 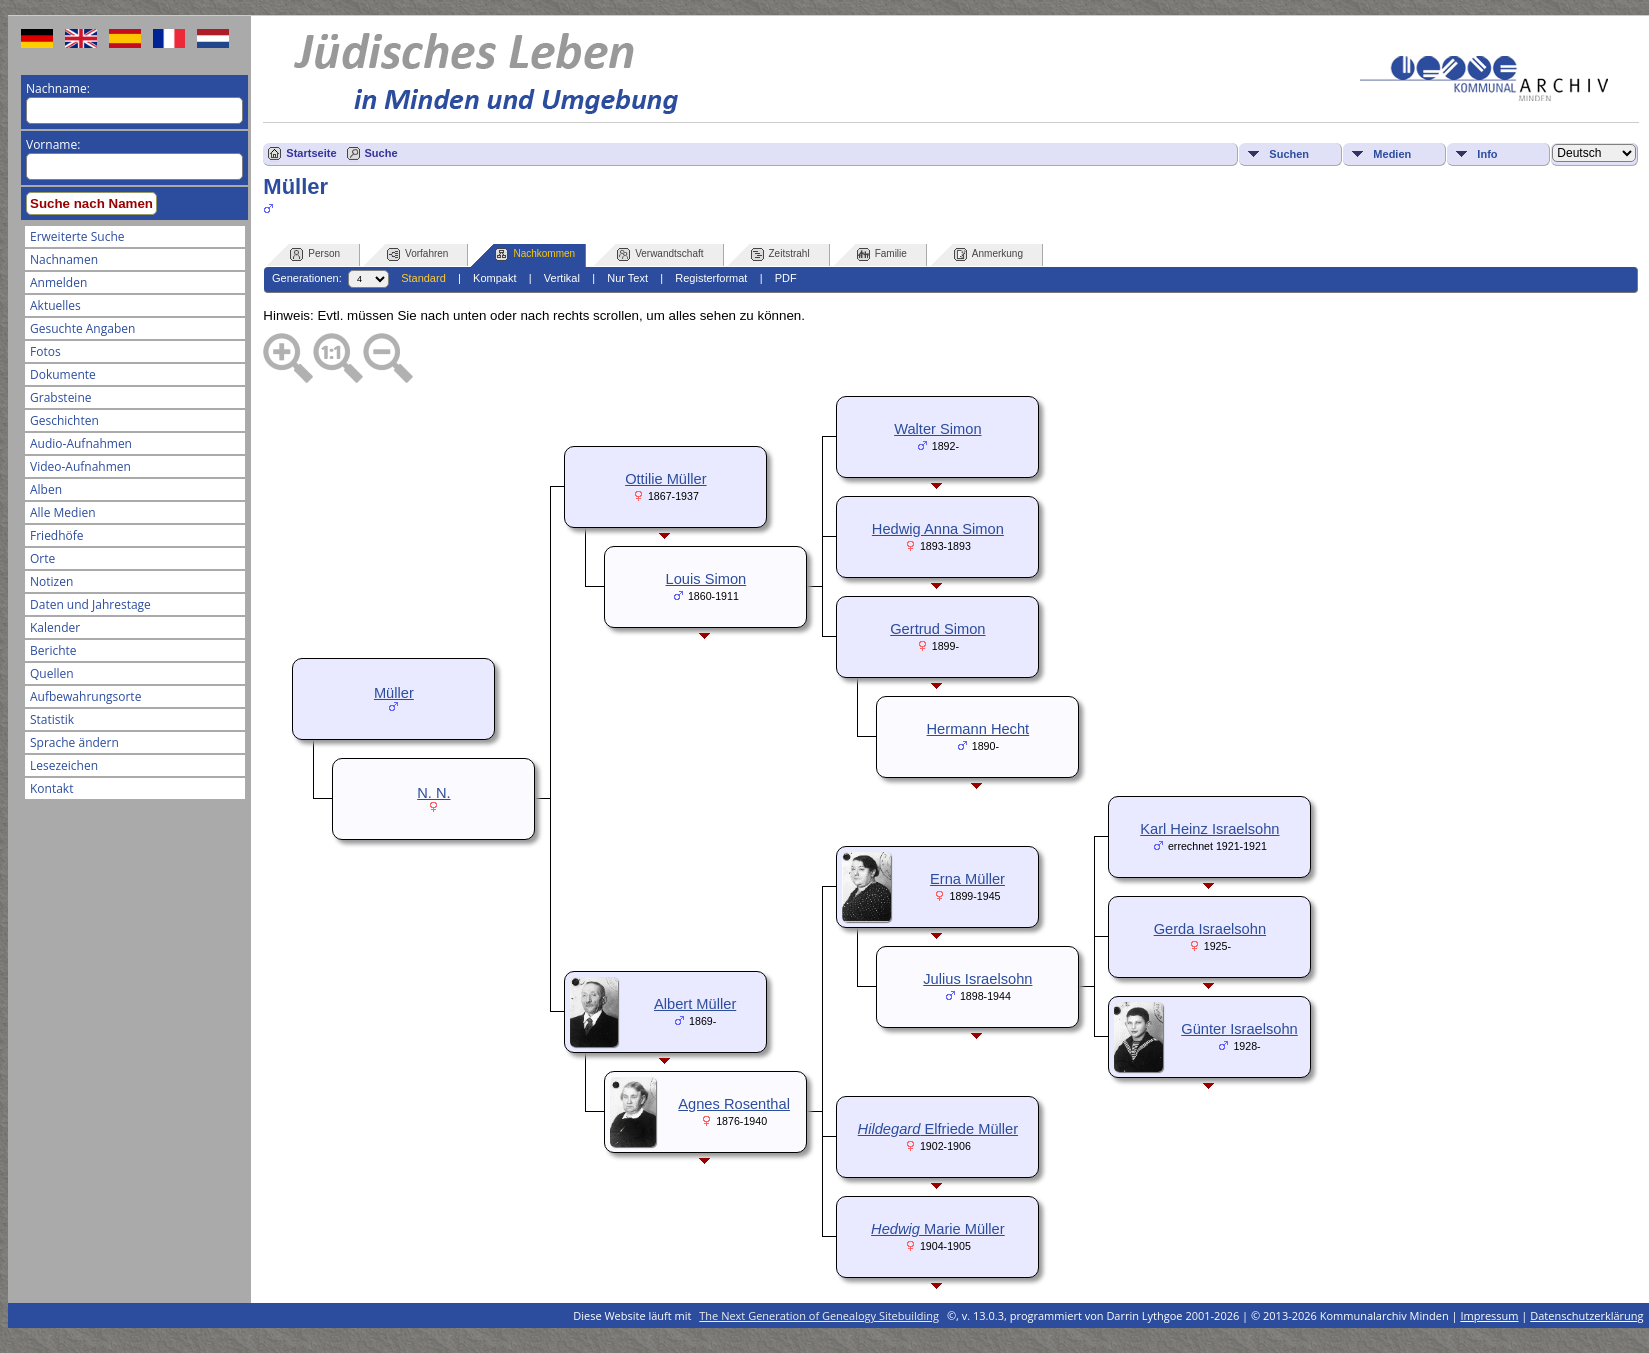 What do you see at coordinates (967, 879) in the screenshot?
I see `Erna Müller` at bounding box center [967, 879].